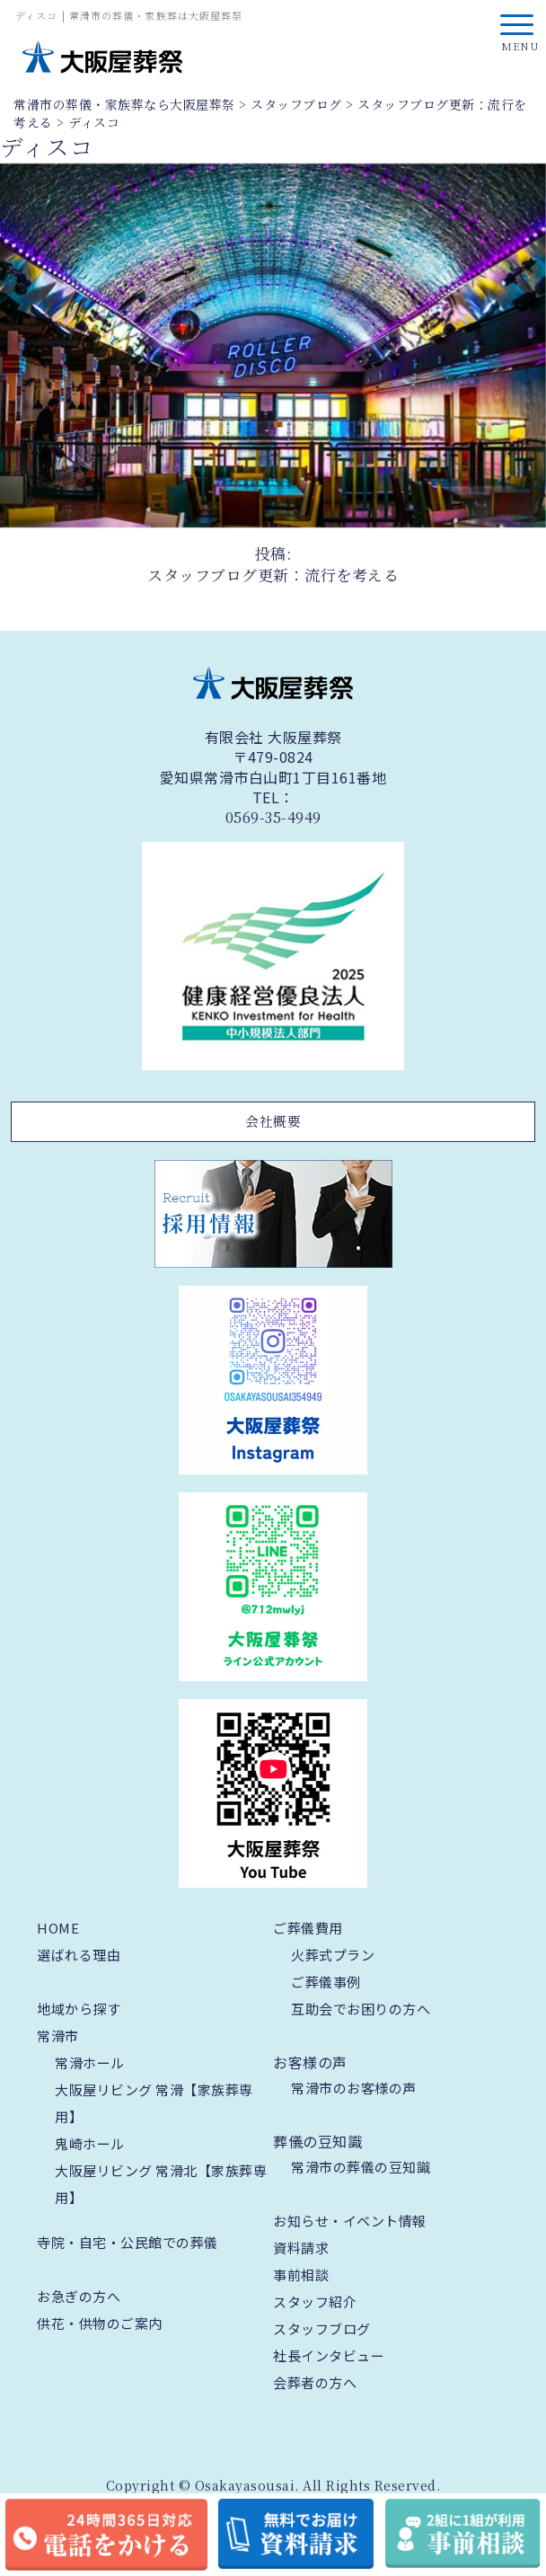  Describe the element at coordinates (78, 1954) in the screenshot. I see `選ばれる理由` at that location.